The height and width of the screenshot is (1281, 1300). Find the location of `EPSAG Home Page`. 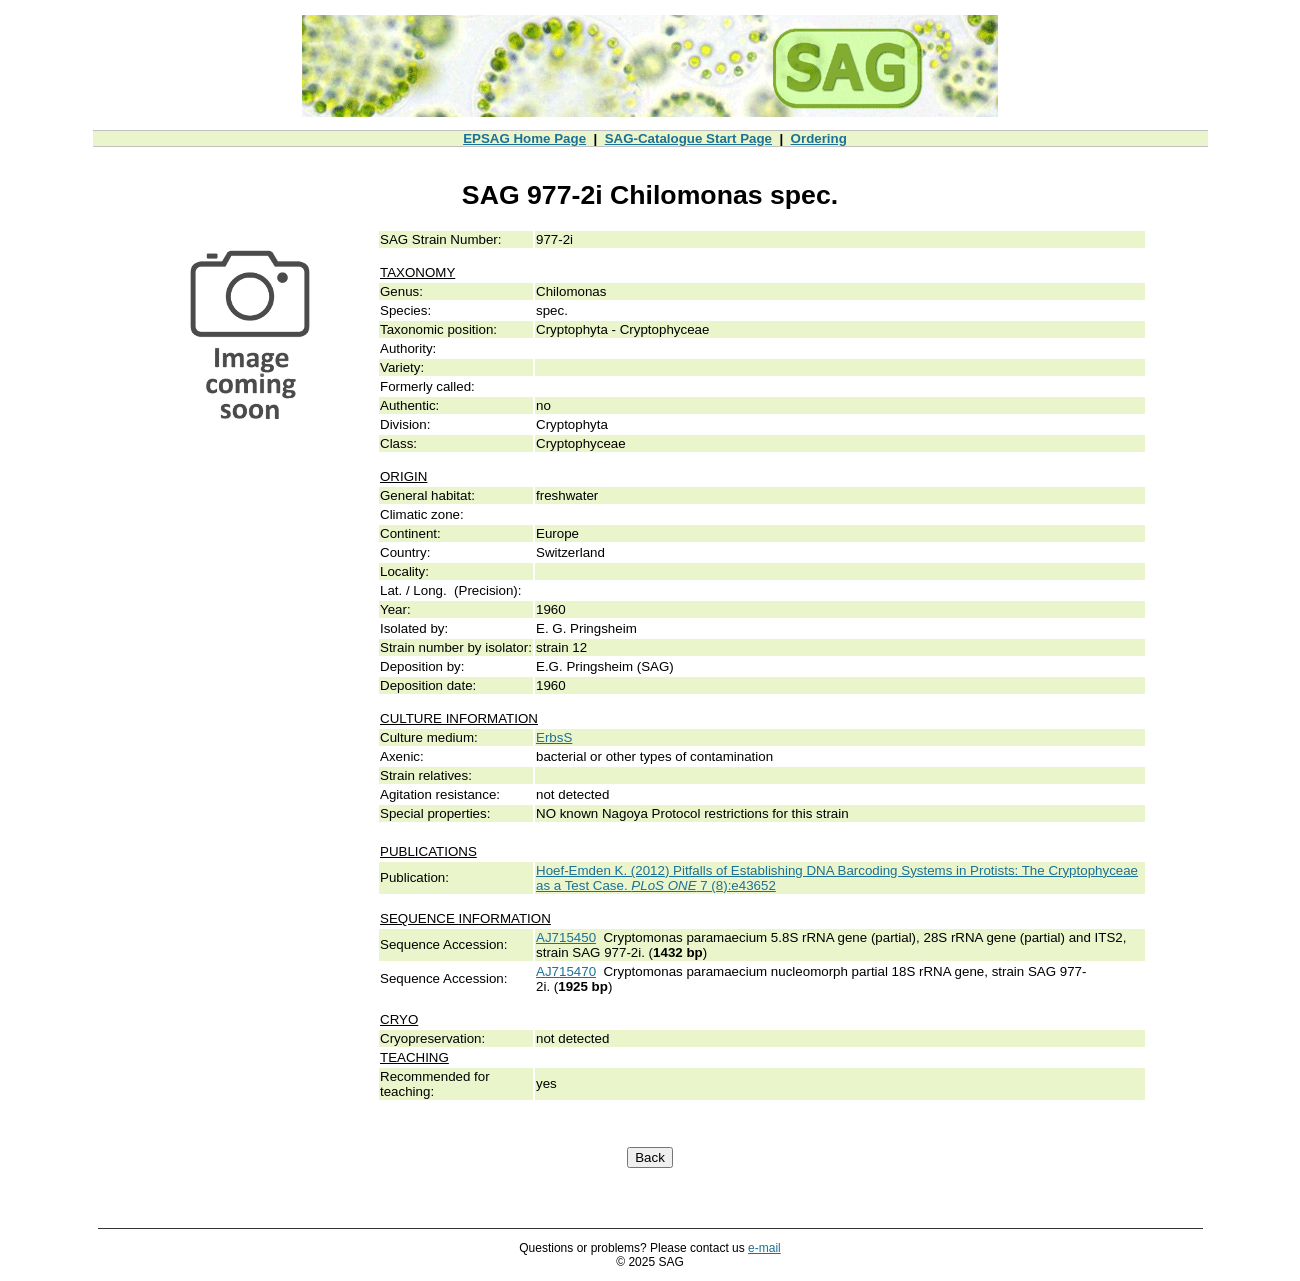

EPSAG Home Page is located at coordinates (524, 138).